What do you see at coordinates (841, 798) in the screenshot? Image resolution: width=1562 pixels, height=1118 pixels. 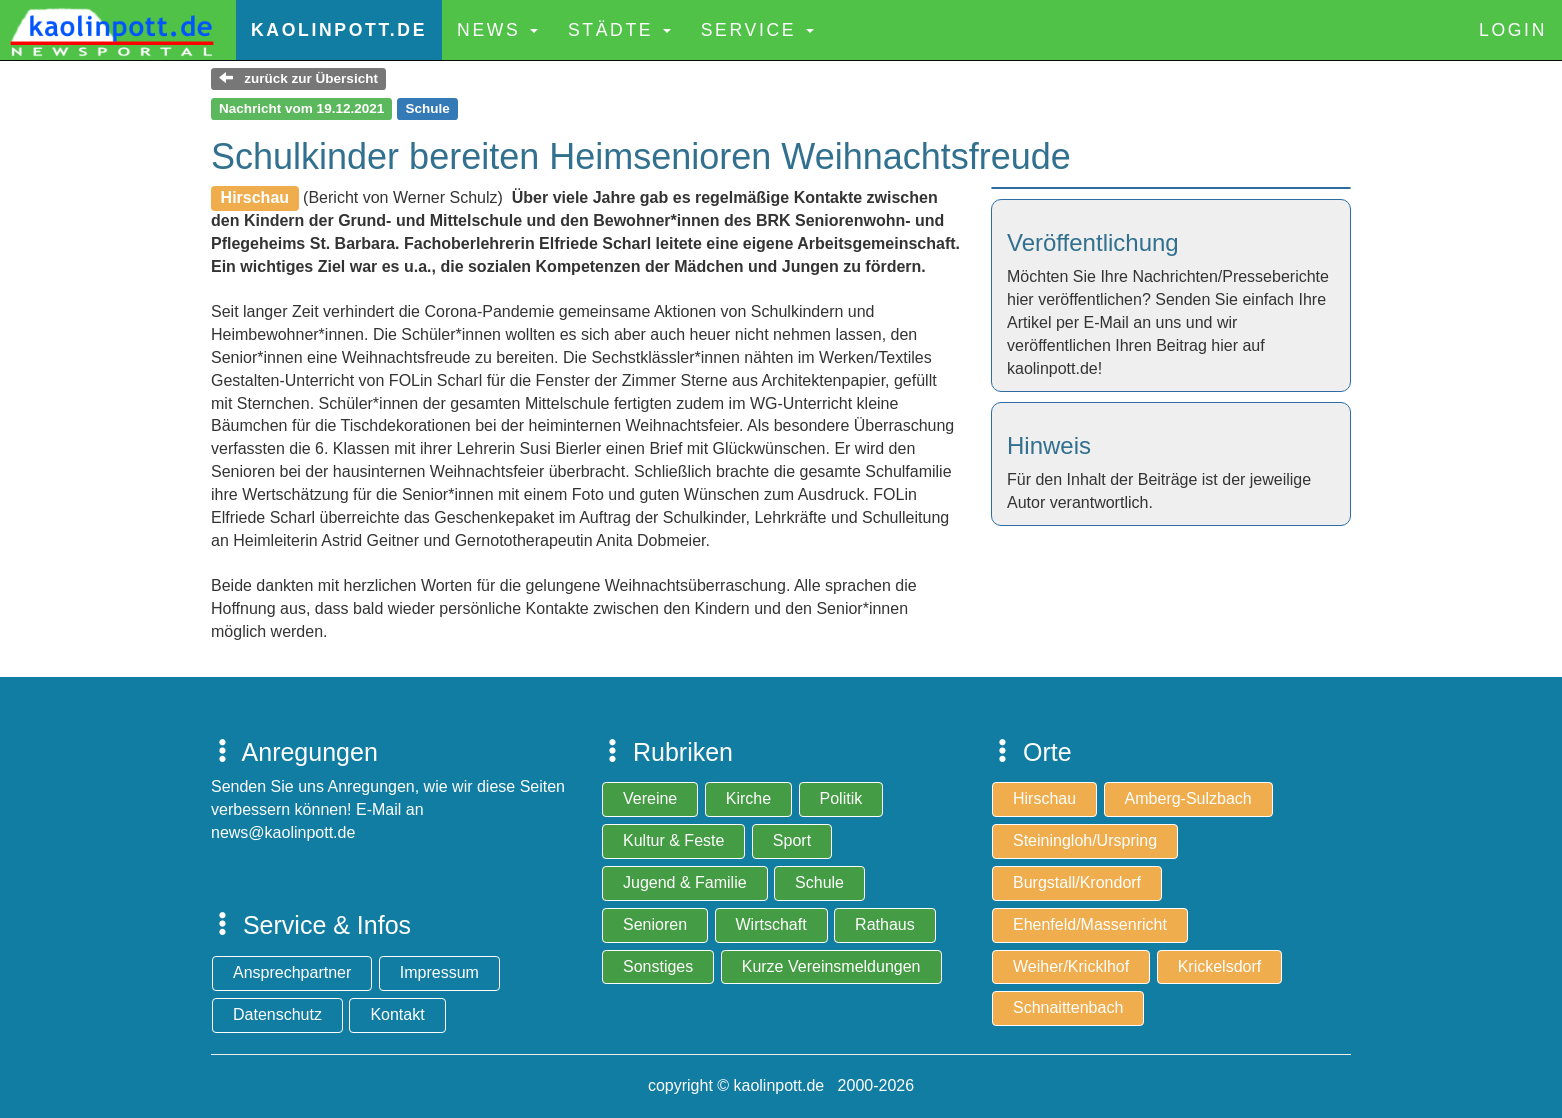 I see `Politik` at bounding box center [841, 798].